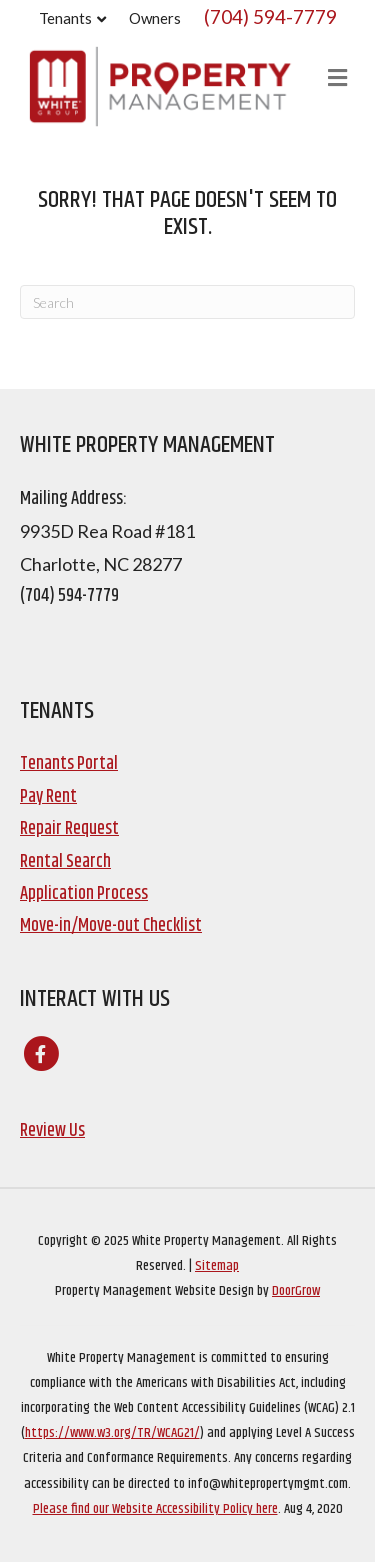  Describe the element at coordinates (111, 926) in the screenshot. I see `Move-in/Move-out Checklist` at that location.